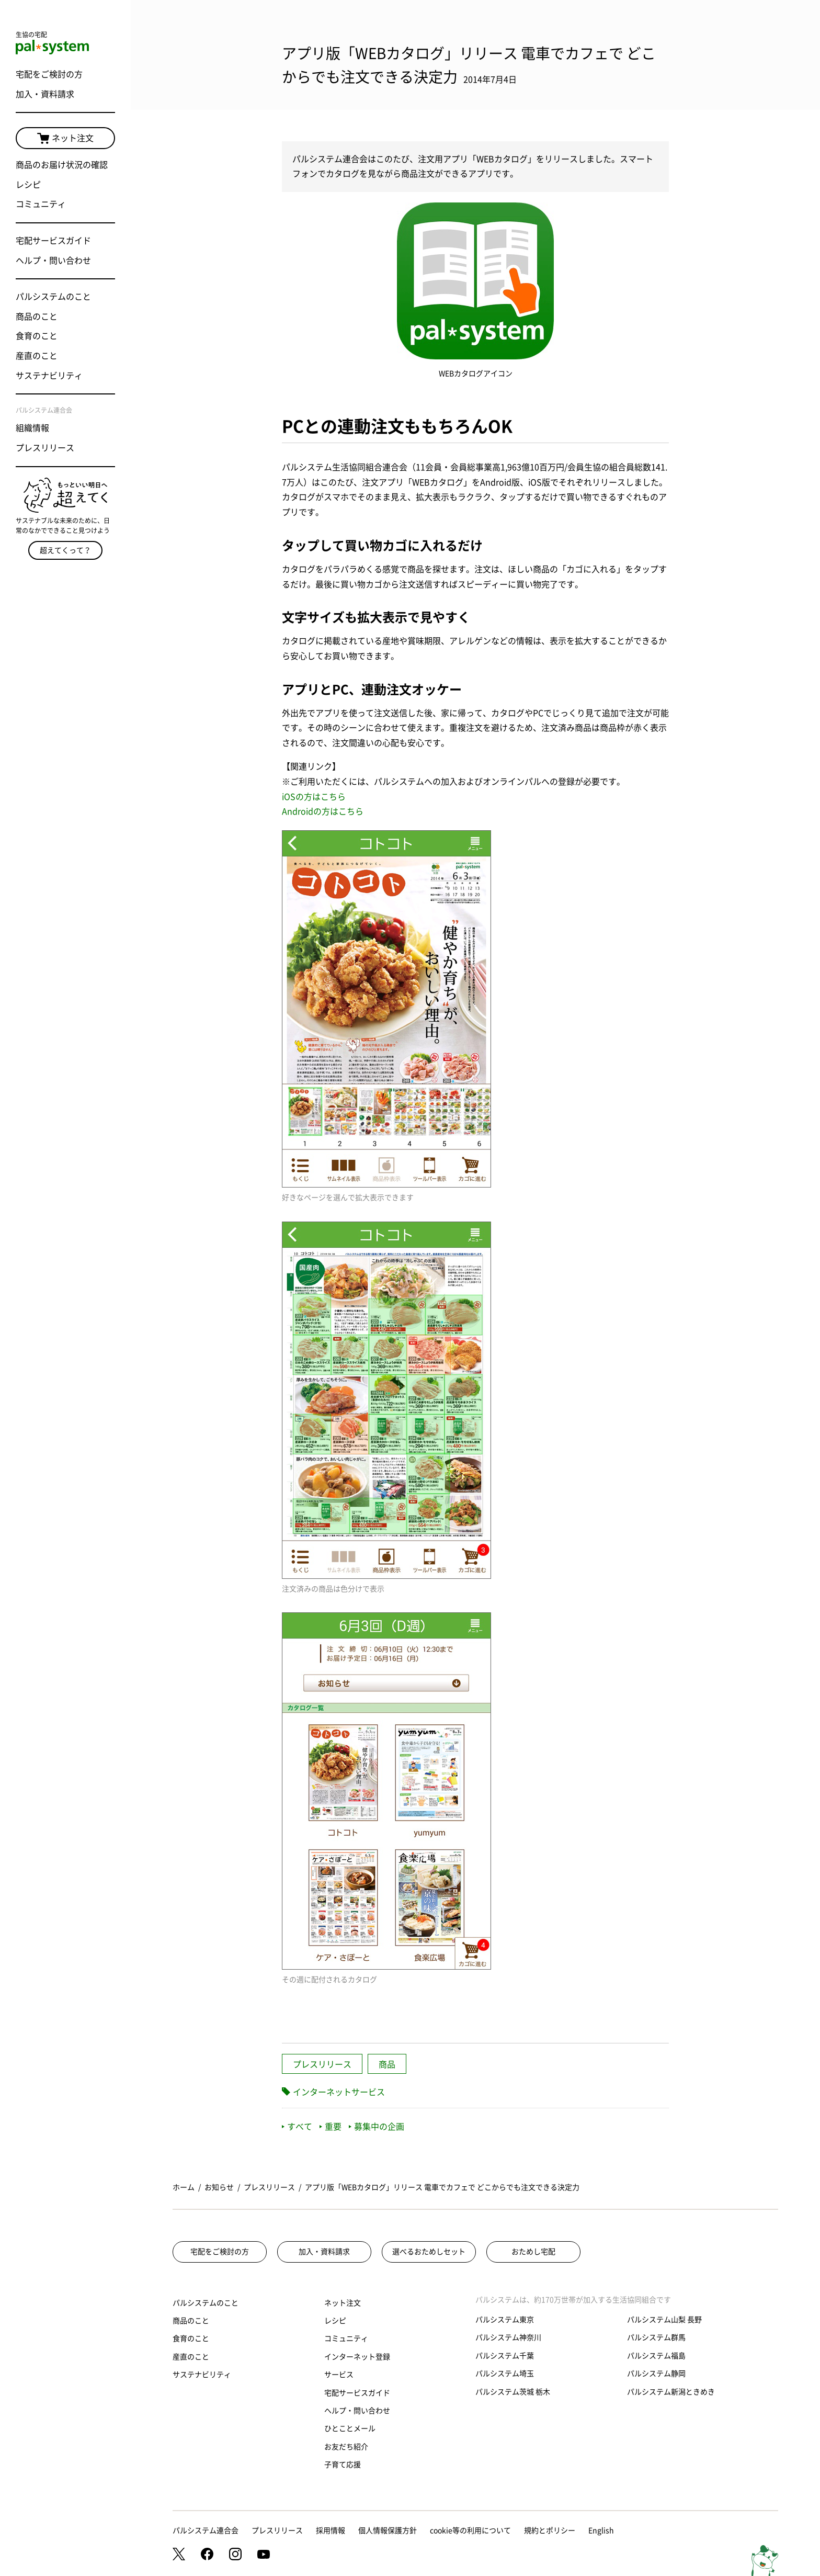 This screenshot has width=820, height=2576. Describe the element at coordinates (45, 448) in the screenshot. I see `プレスリリース` at that location.